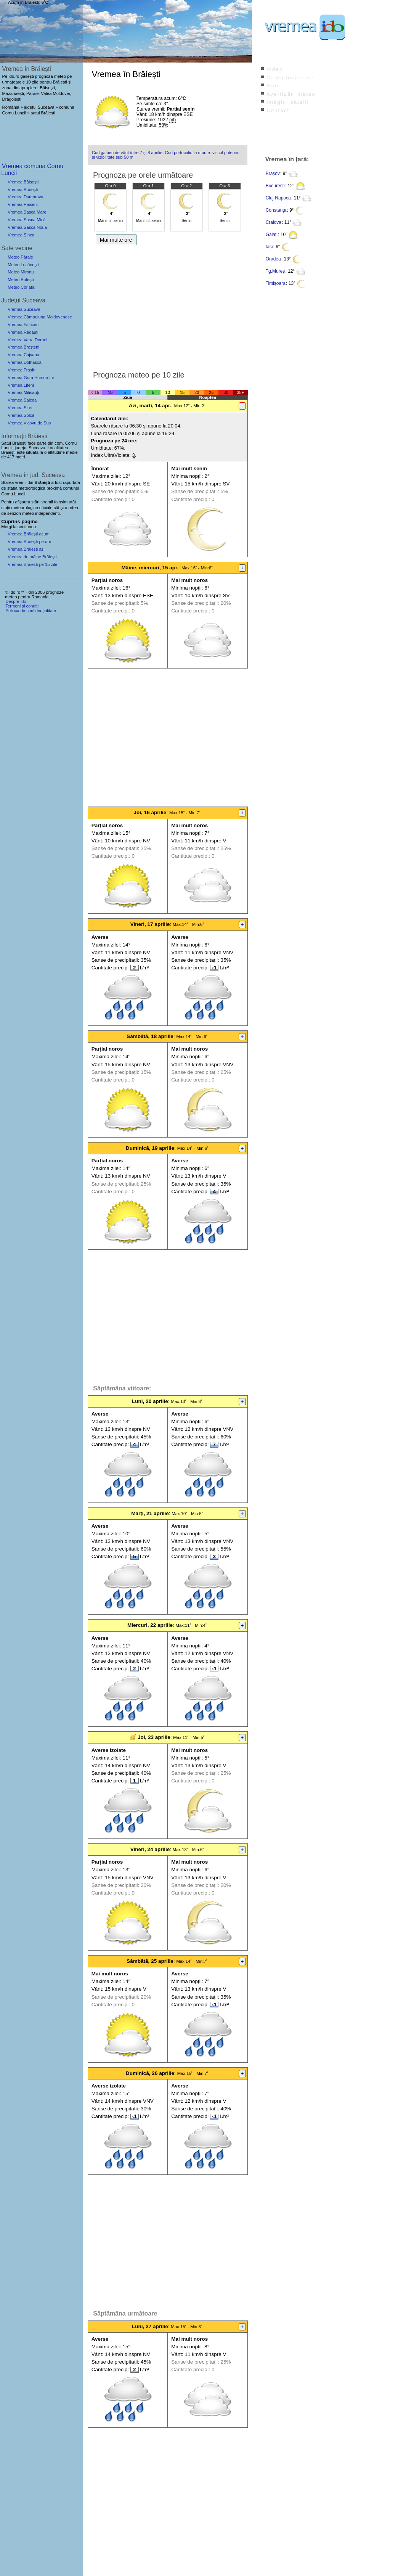 The image size is (414, 2576). What do you see at coordinates (21, 287) in the screenshot?
I see `Meteo Corlata` at bounding box center [21, 287].